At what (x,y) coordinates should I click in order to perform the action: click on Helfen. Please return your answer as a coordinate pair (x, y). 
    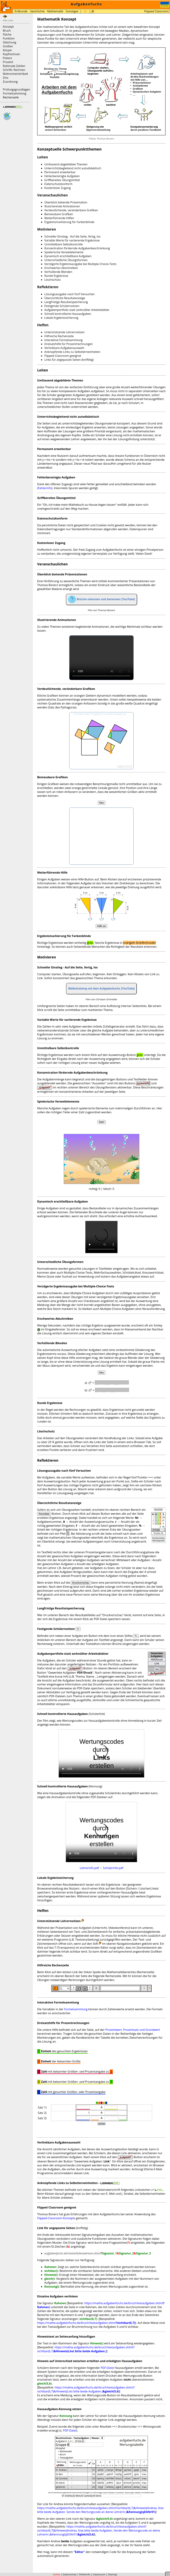
    Looking at the image, I should click on (42, 325).